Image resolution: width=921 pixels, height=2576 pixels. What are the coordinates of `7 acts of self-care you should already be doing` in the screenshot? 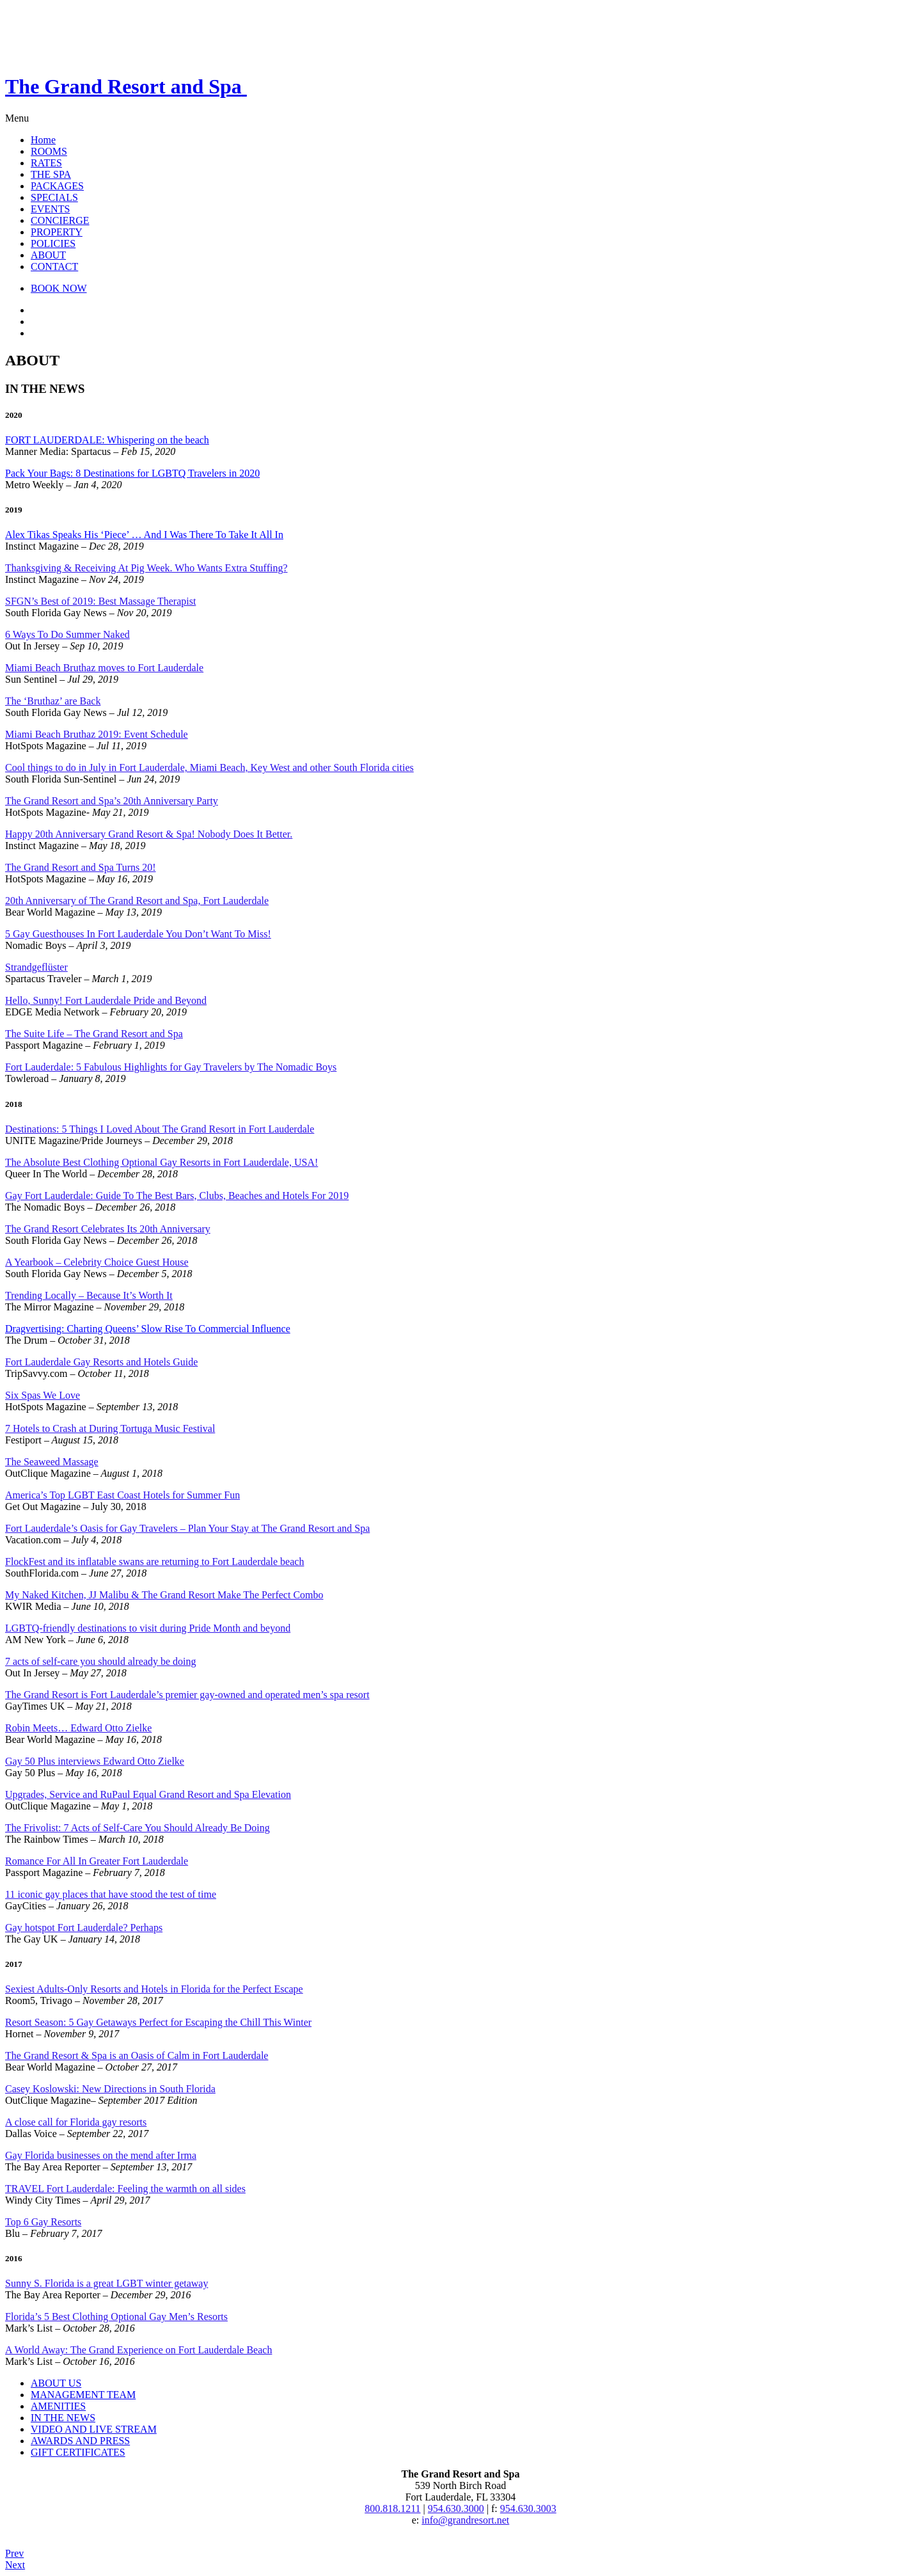 It's located at (100, 1661).